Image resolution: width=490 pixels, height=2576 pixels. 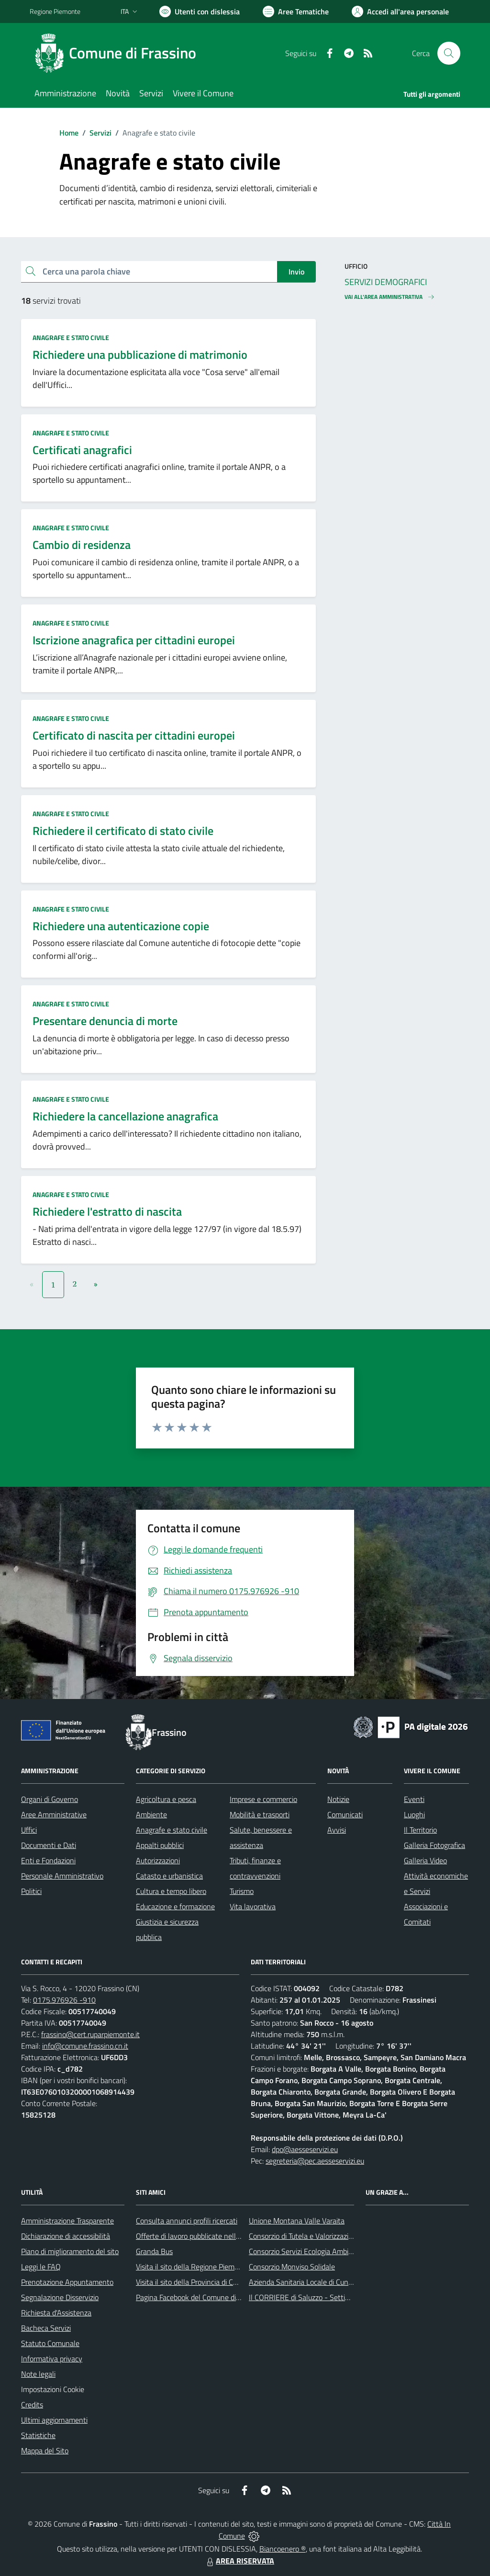 What do you see at coordinates (345, 1814) in the screenshot?
I see `Comunicati` at bounding box center [345, 1814].